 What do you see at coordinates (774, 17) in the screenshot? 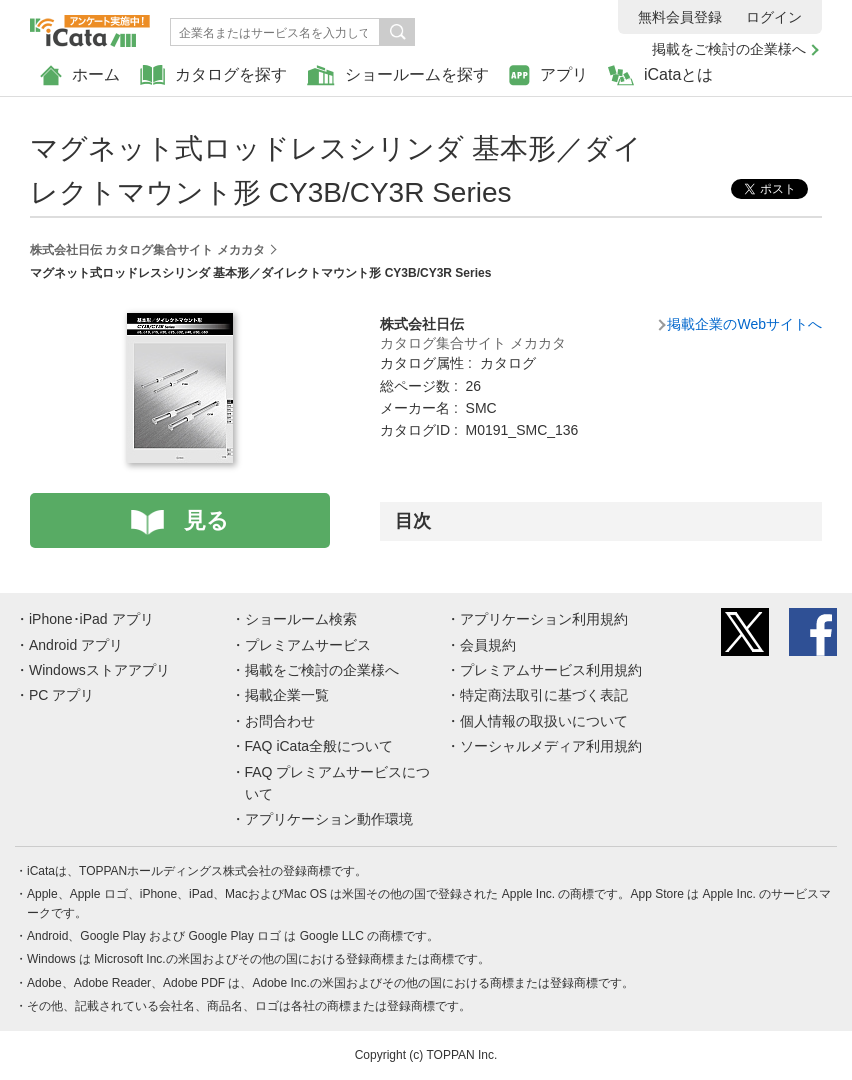
I see `ログイン` at bounding box center [774, 17].